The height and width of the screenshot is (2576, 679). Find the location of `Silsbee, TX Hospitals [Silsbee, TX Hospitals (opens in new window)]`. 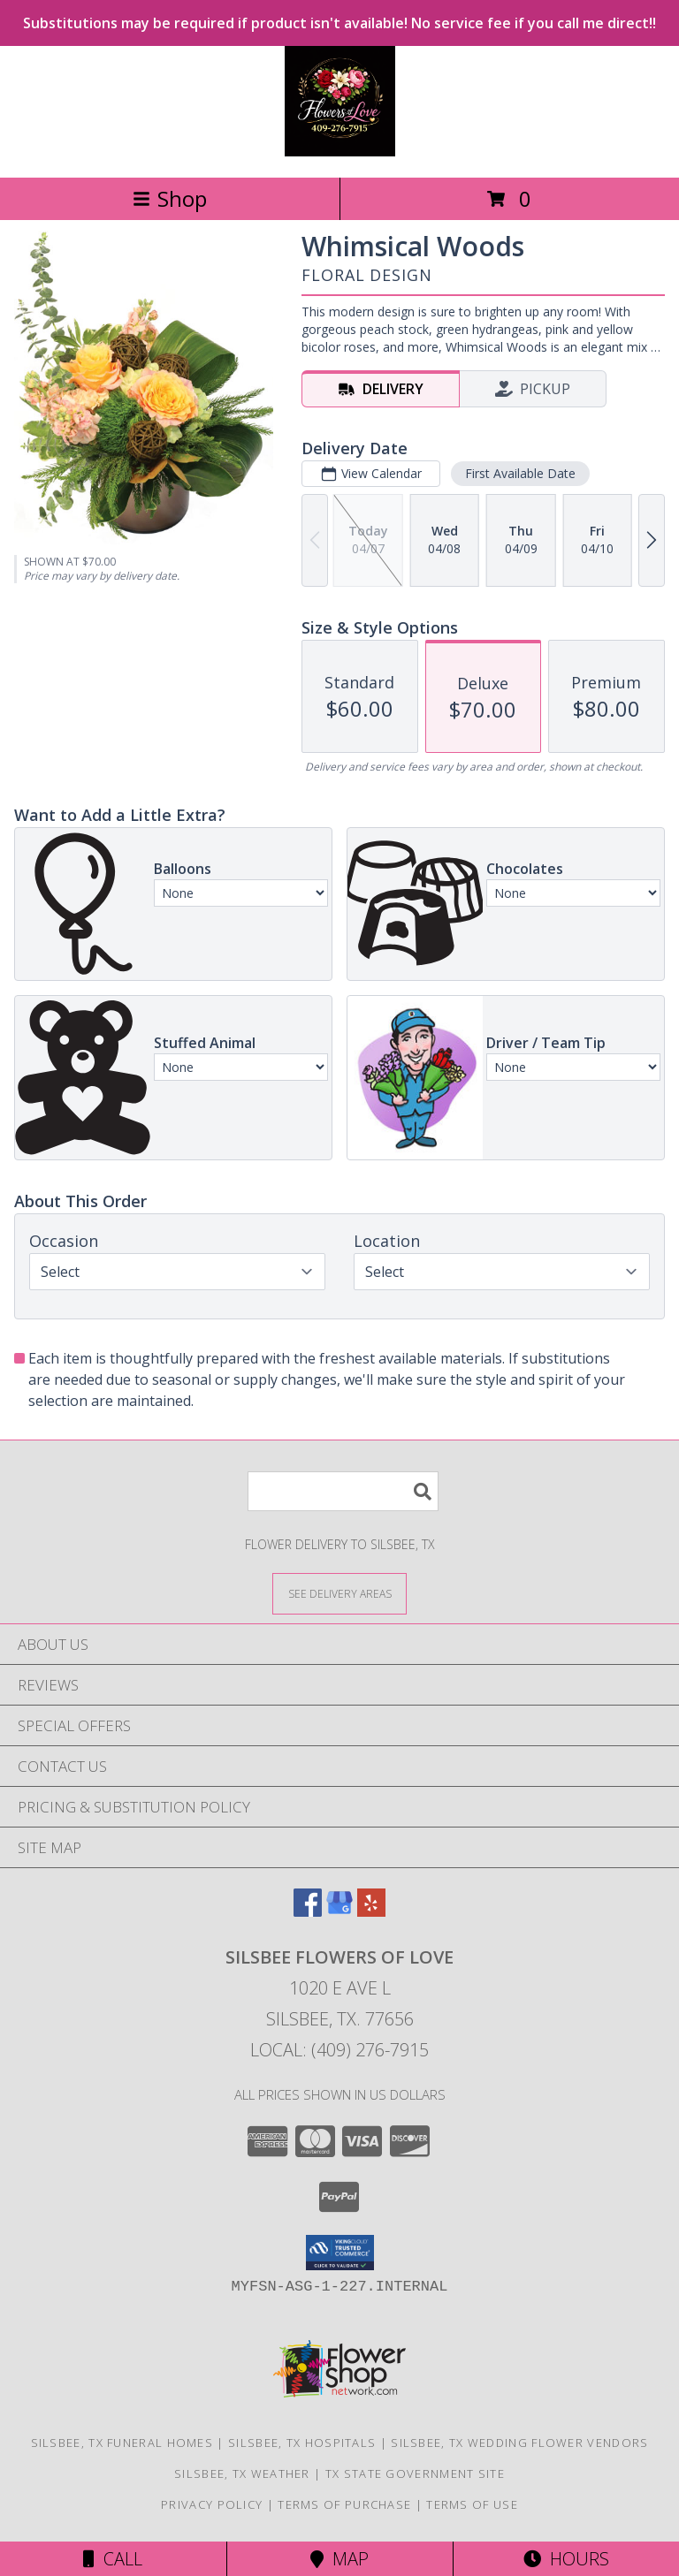

Silsbee, TX Hospitals [Silsbee, TX Hospitals (opens in new window)] is located at coordinates (302, 2443).